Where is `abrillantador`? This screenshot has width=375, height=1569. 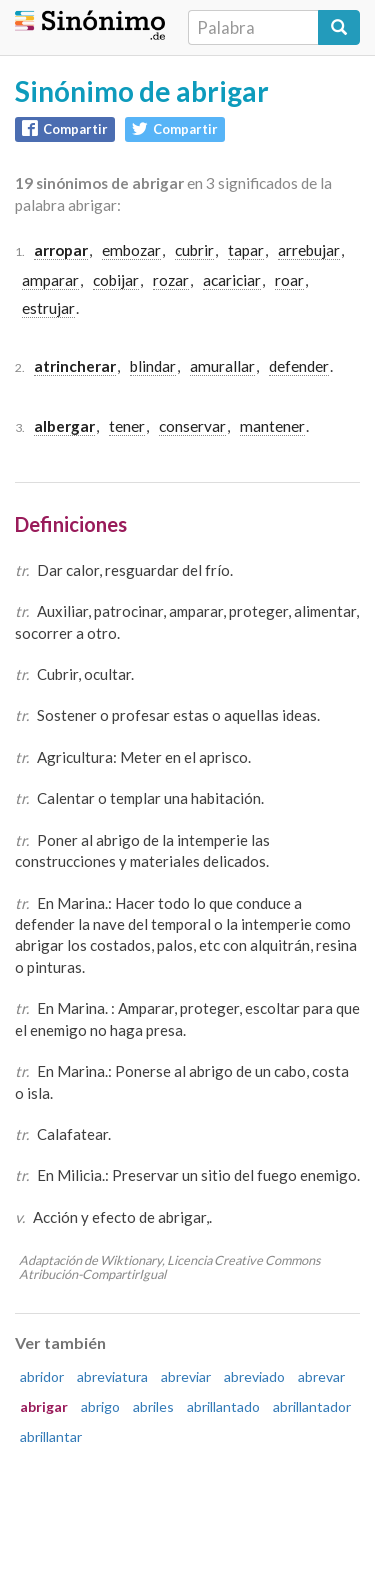 abrillantador is located at coordinates (312, 1406).